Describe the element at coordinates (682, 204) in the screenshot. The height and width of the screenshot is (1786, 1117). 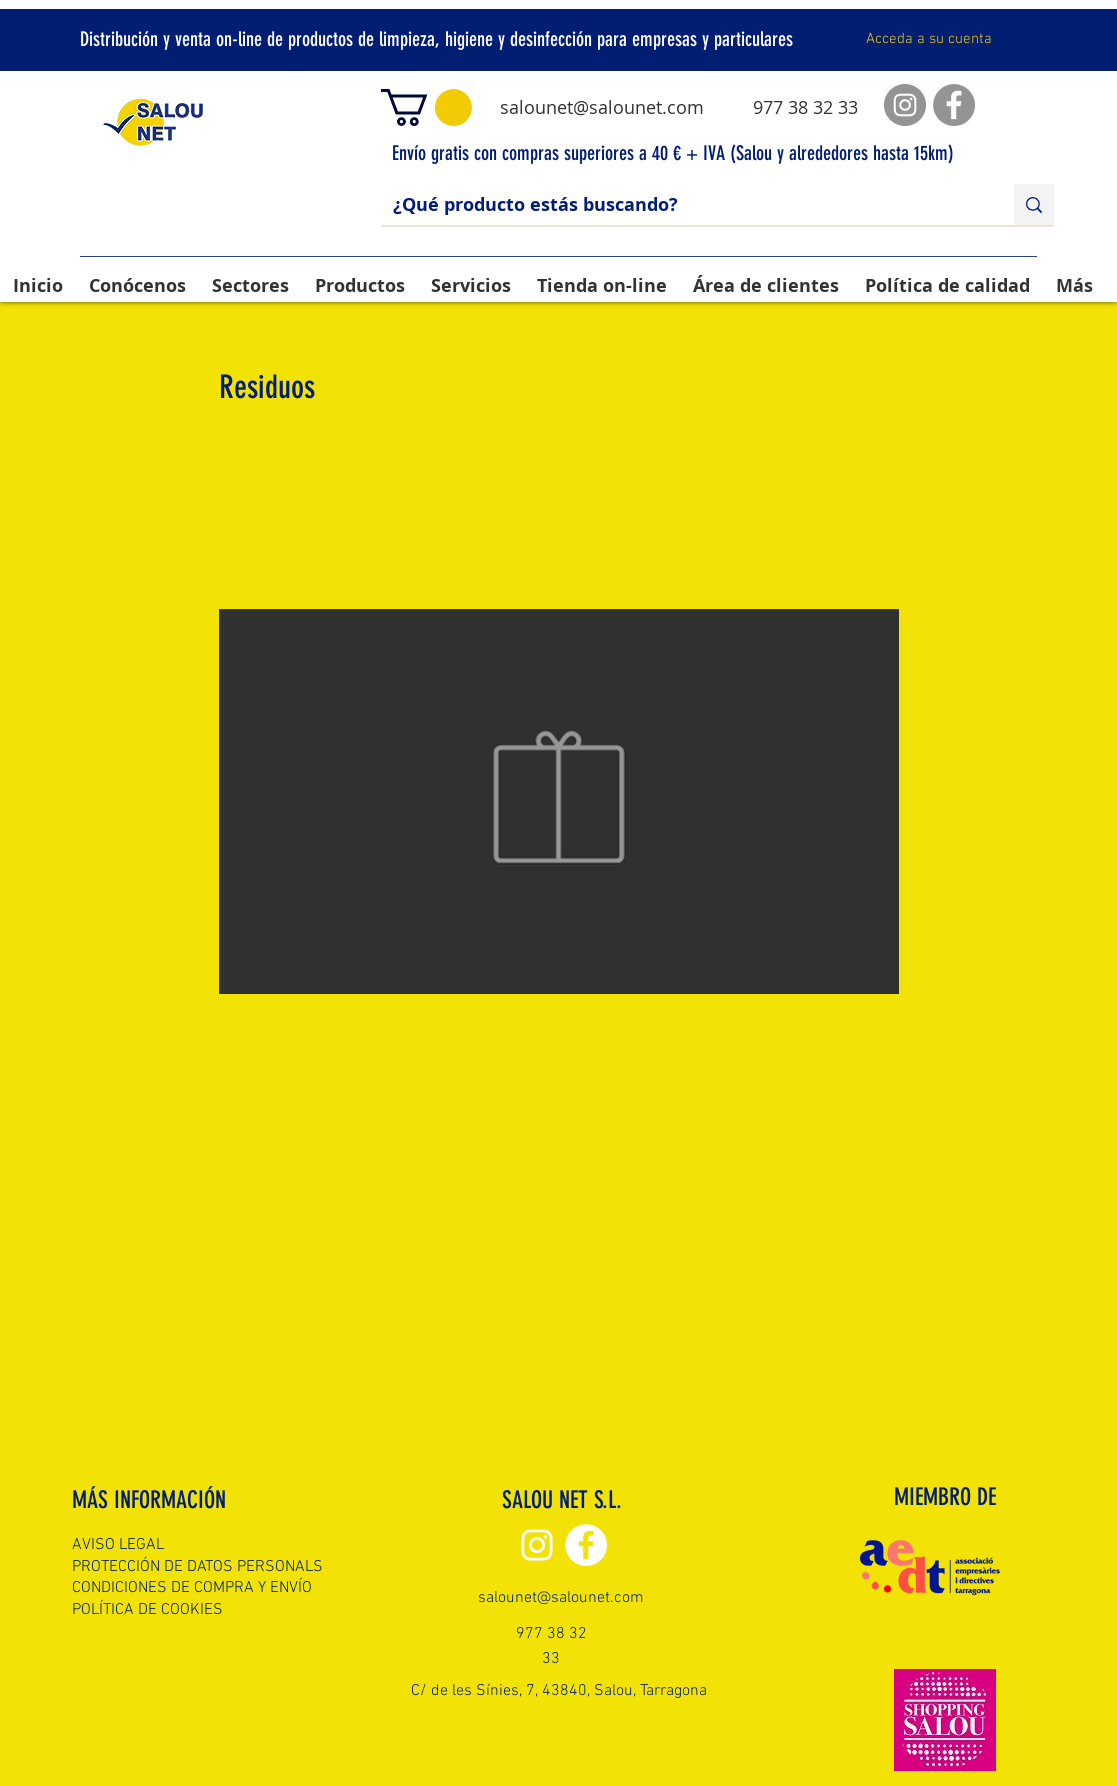
I see `[¿Qué producto estás buscando?]` at that location.